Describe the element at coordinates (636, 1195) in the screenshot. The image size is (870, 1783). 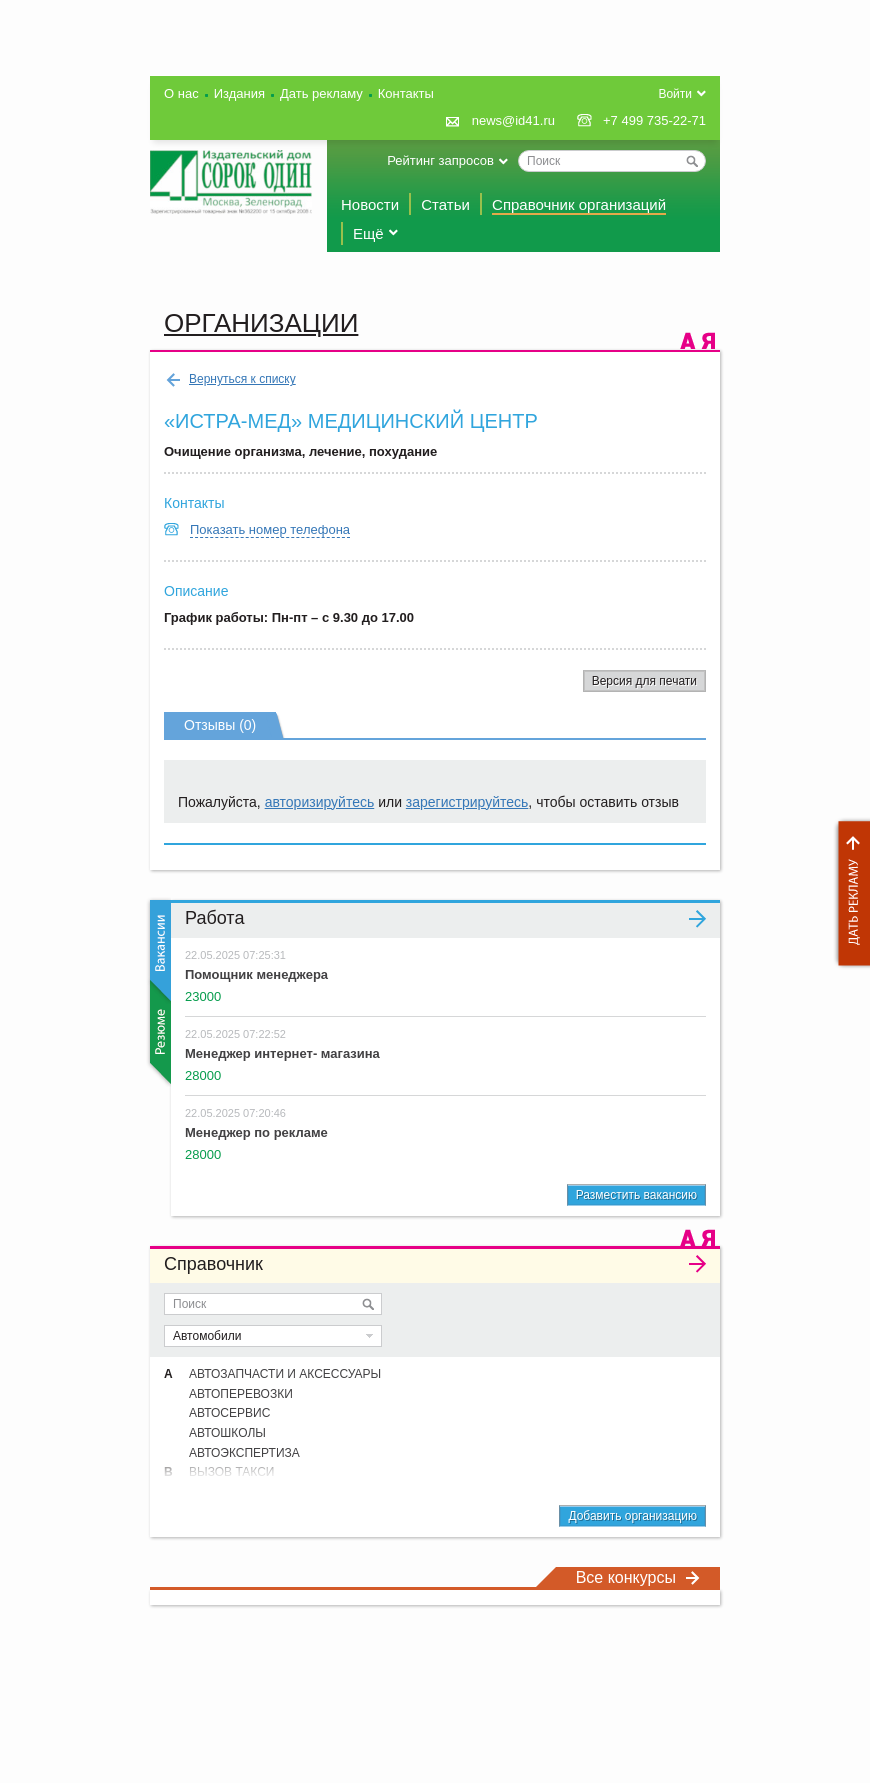
I see `Разместить вакансию` at that location.